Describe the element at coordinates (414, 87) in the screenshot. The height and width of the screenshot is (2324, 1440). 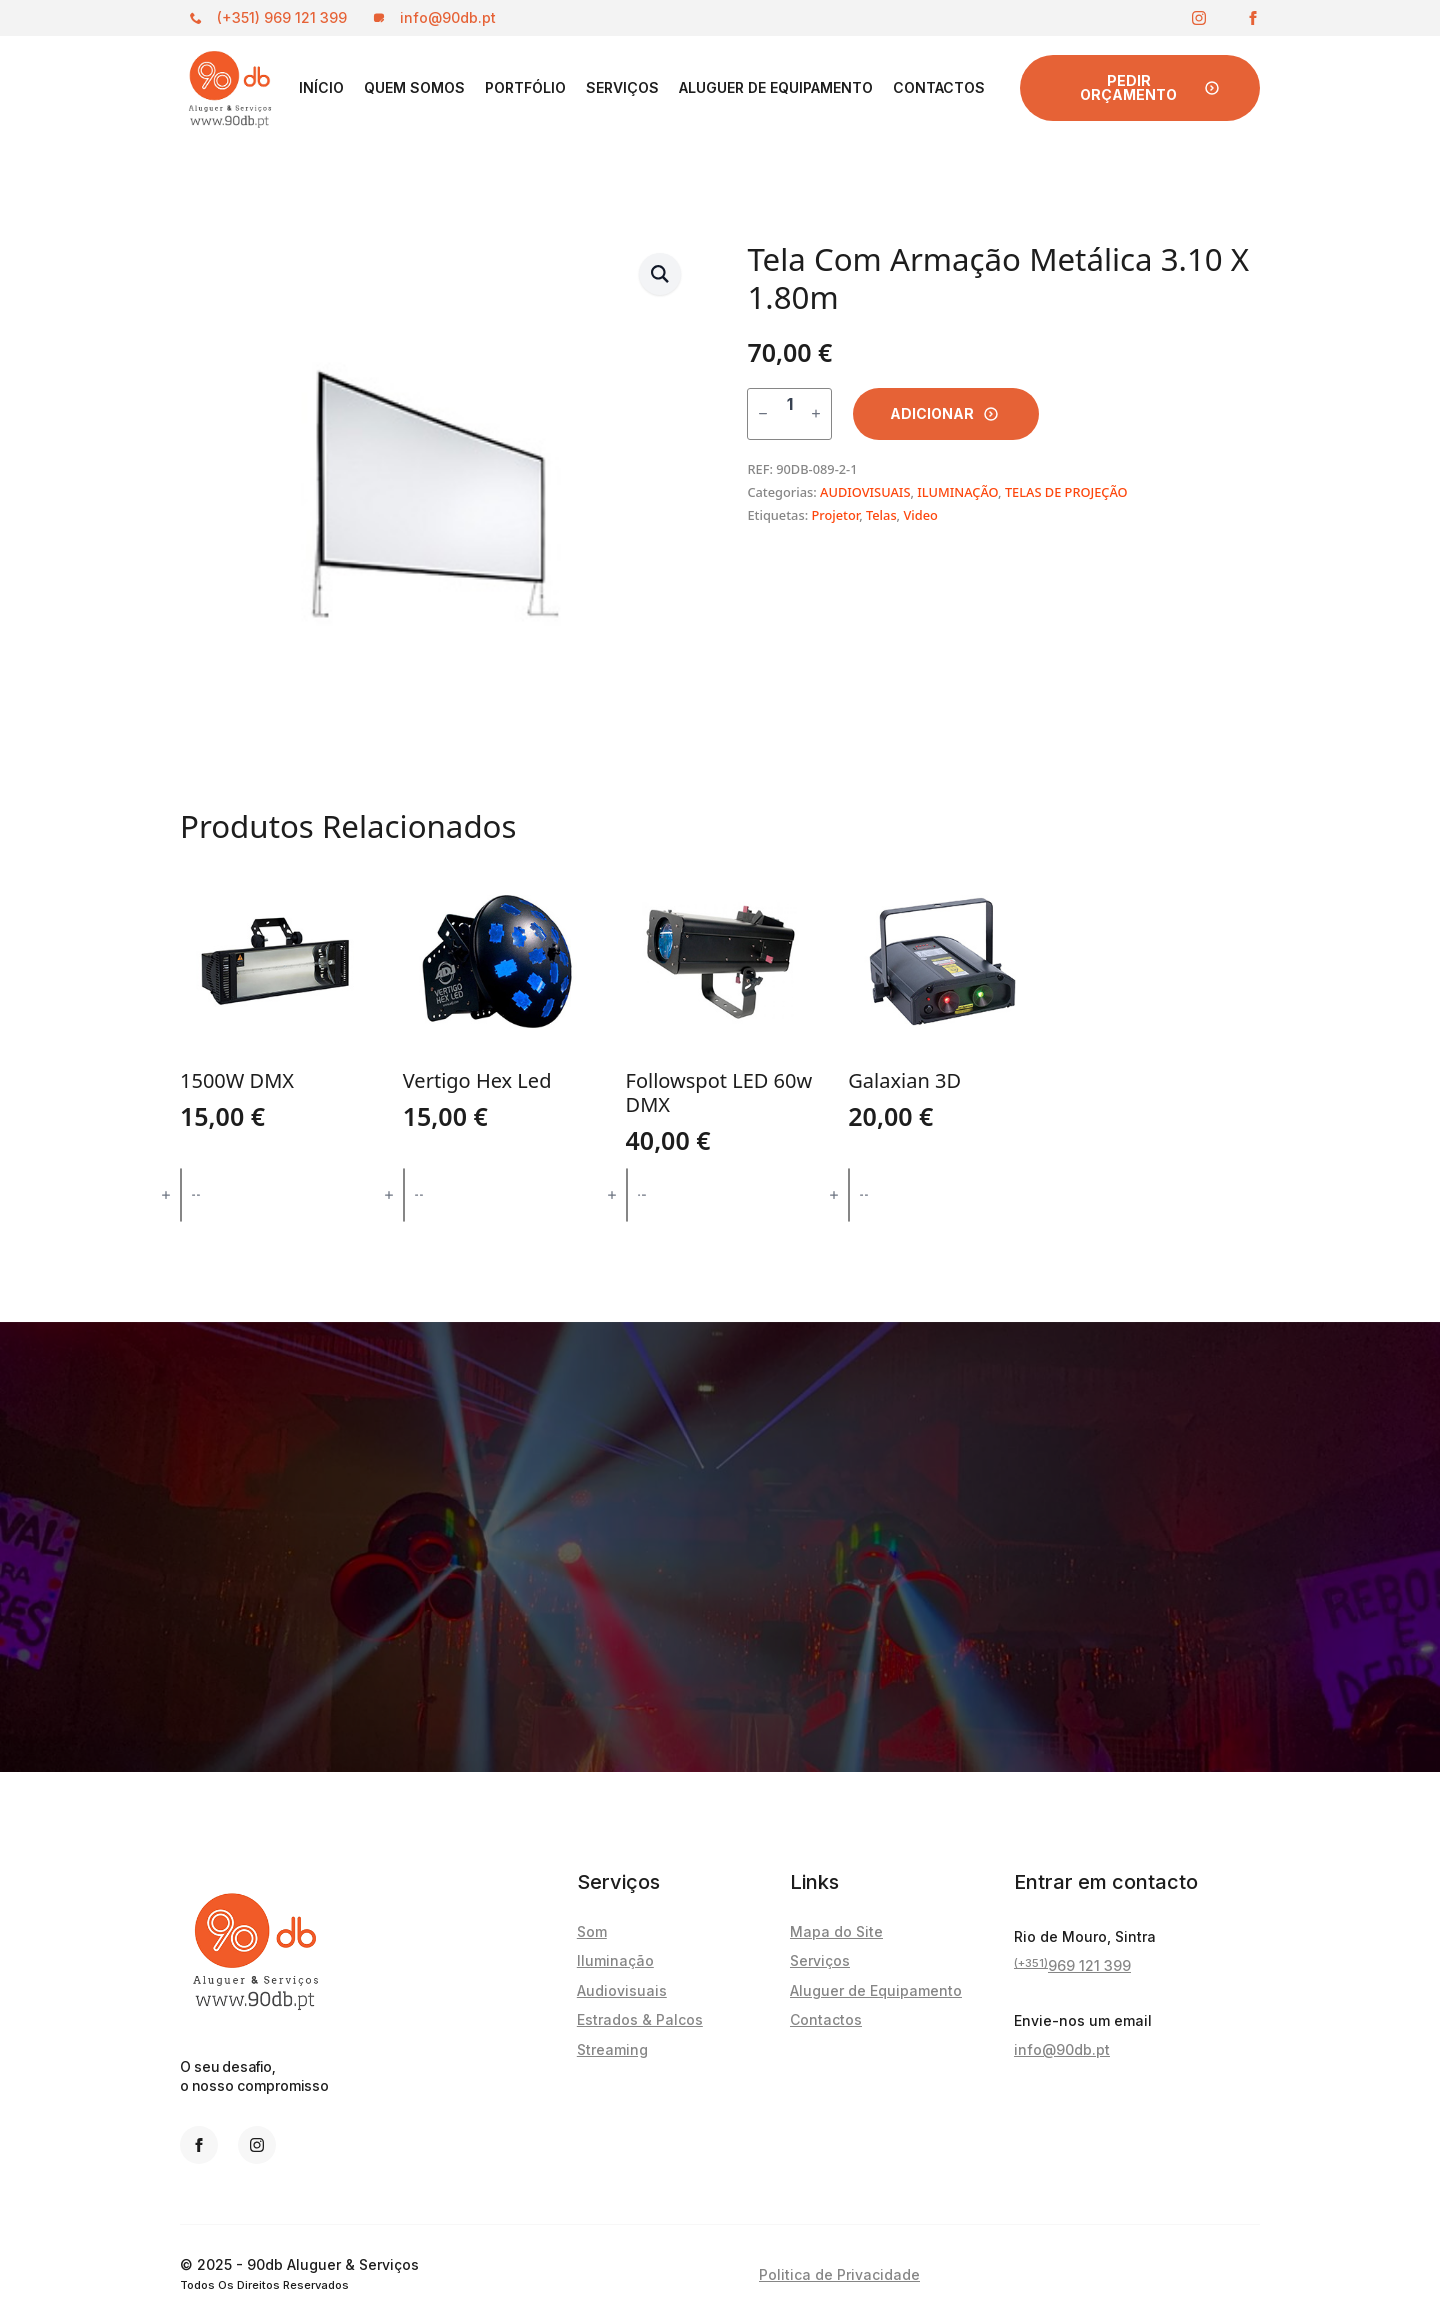
I see `Quem Somos` at that location.